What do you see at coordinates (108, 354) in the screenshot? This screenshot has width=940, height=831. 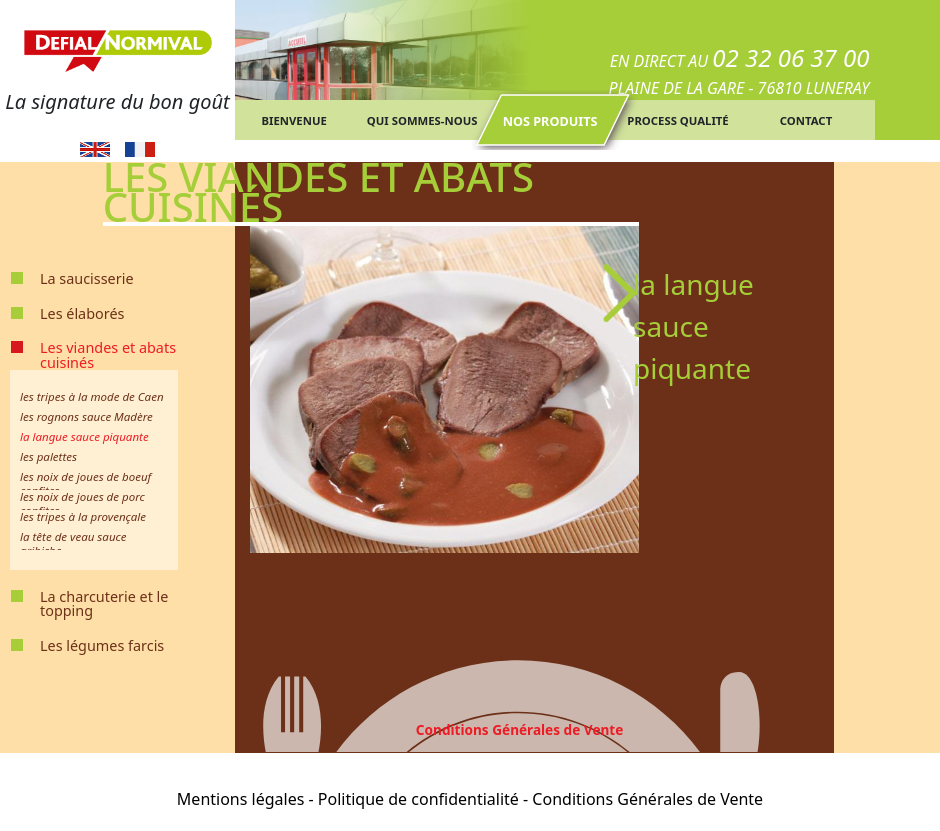 I see `Les viandes et abats cuisinés` at bounding box center [108, 354].